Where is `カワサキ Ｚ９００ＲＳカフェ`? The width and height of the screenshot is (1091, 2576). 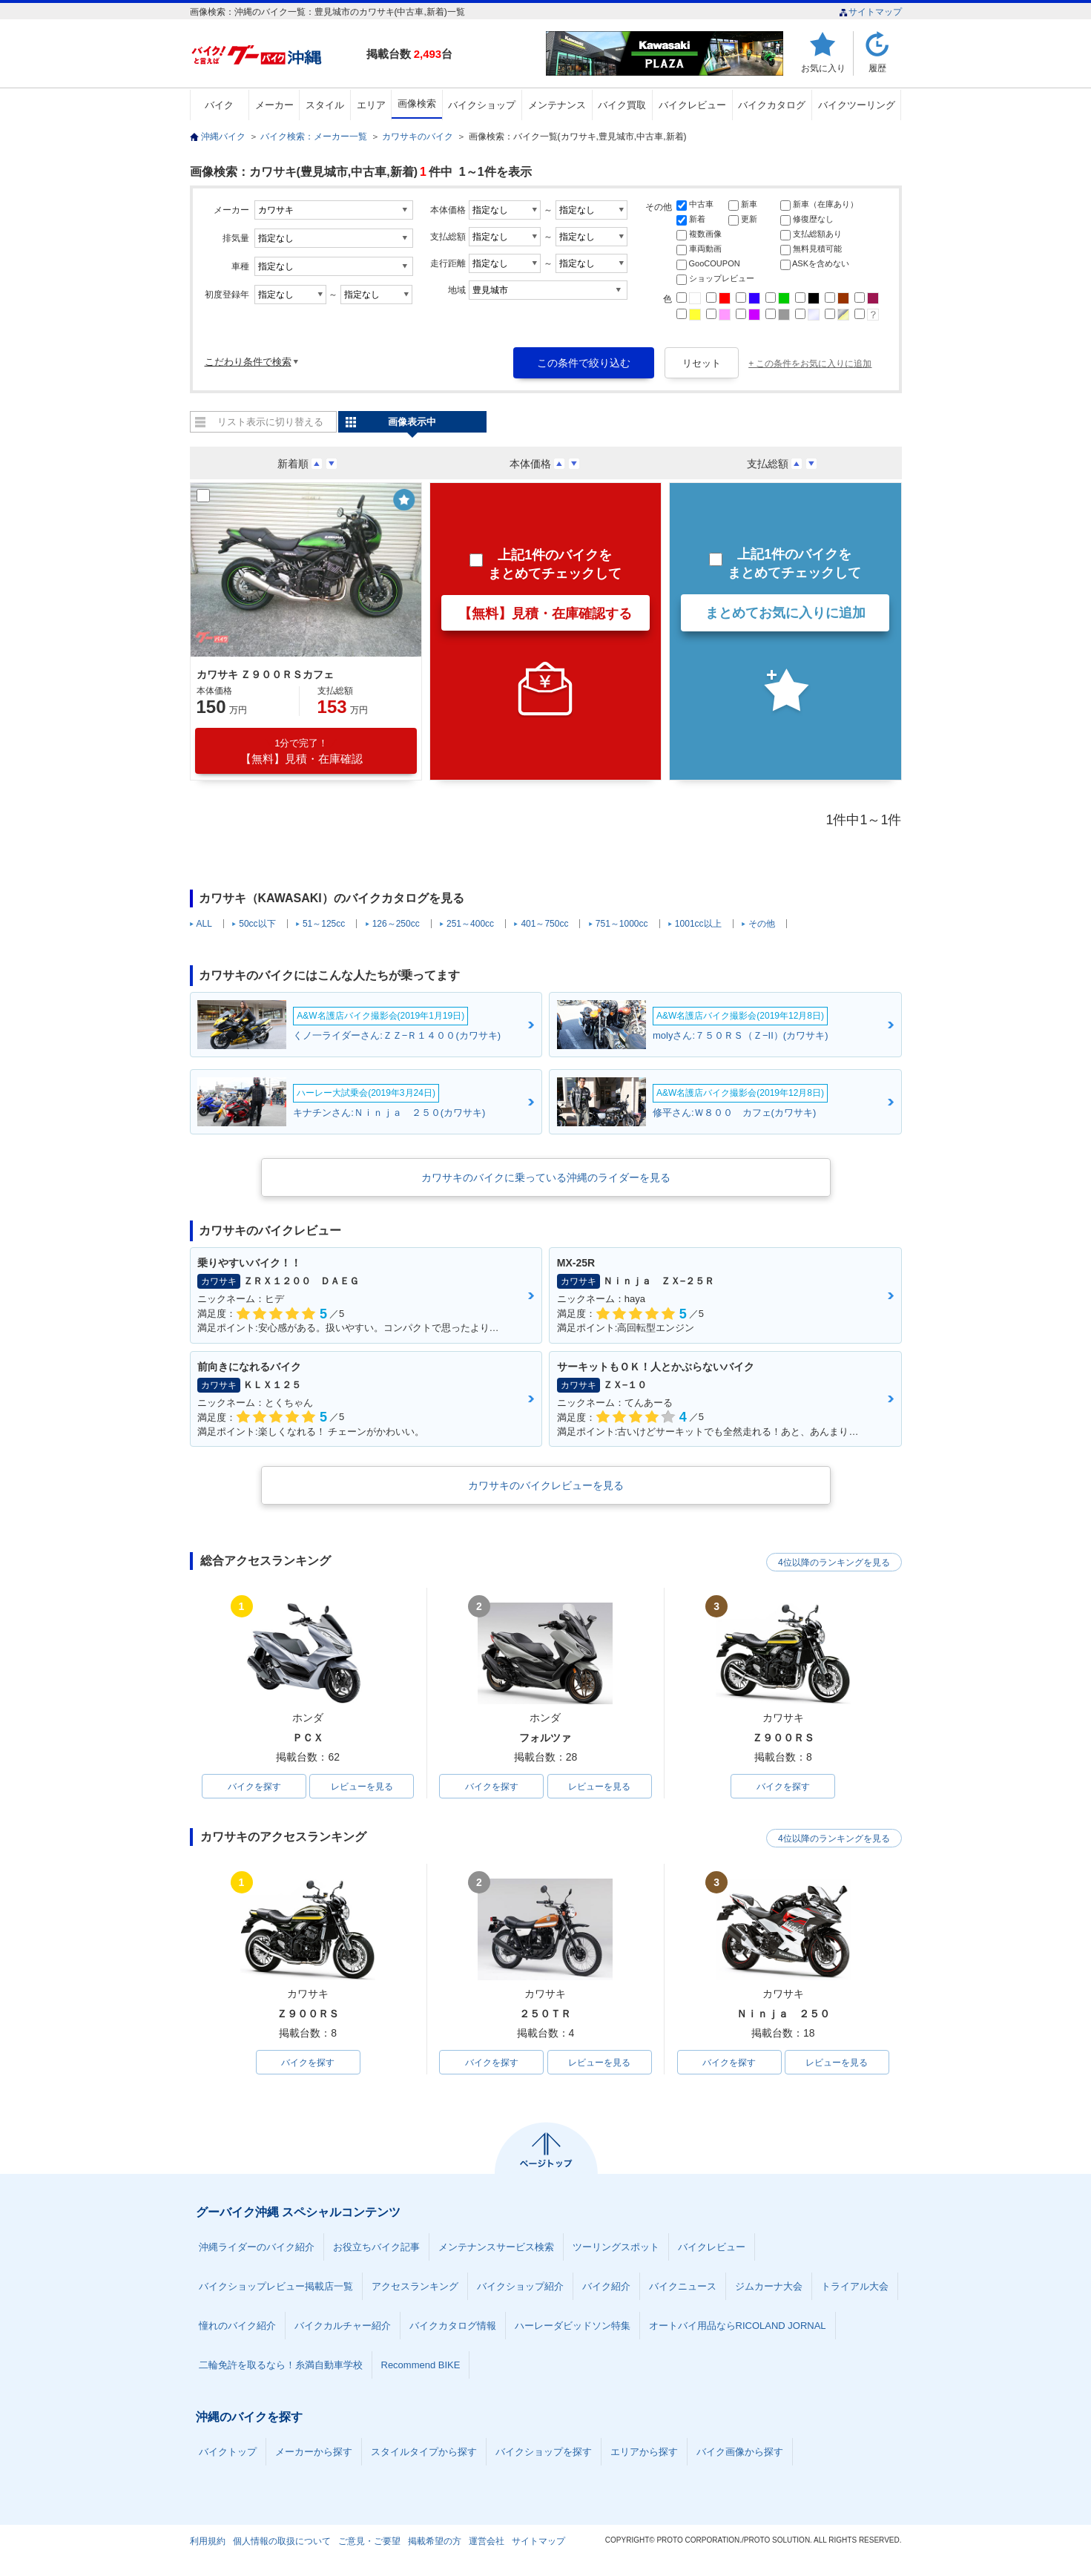 カワサキ Ｚ９００ＲＳカフェ is located at coordinates (265, 674).